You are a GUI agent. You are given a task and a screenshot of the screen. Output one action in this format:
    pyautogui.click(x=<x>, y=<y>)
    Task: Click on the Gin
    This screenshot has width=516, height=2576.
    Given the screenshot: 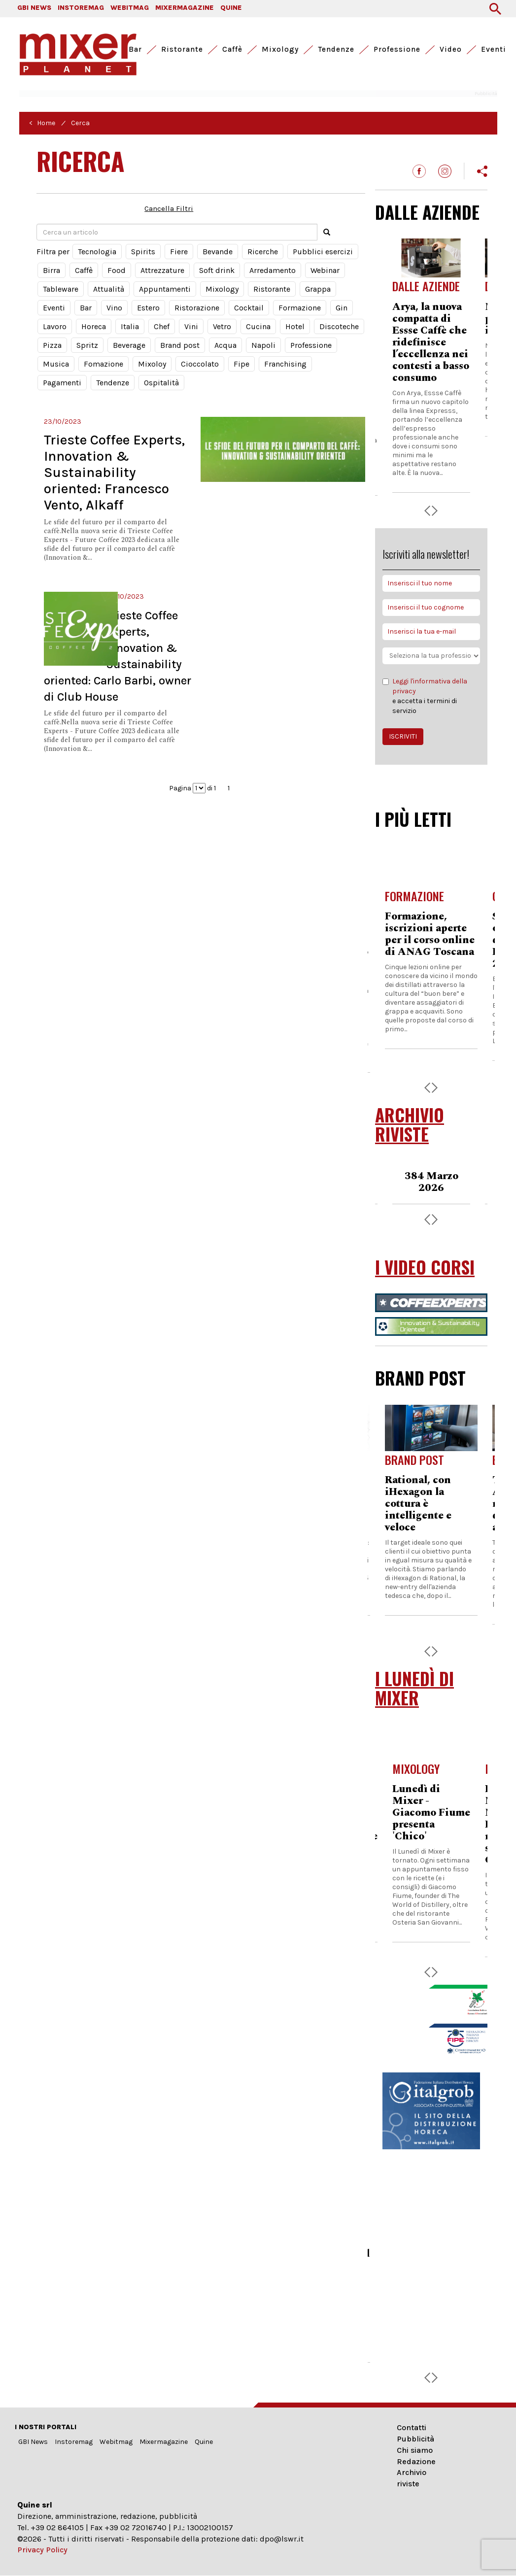 What is the action you would take?
    pyautogui.click(x=341, y=307)
    